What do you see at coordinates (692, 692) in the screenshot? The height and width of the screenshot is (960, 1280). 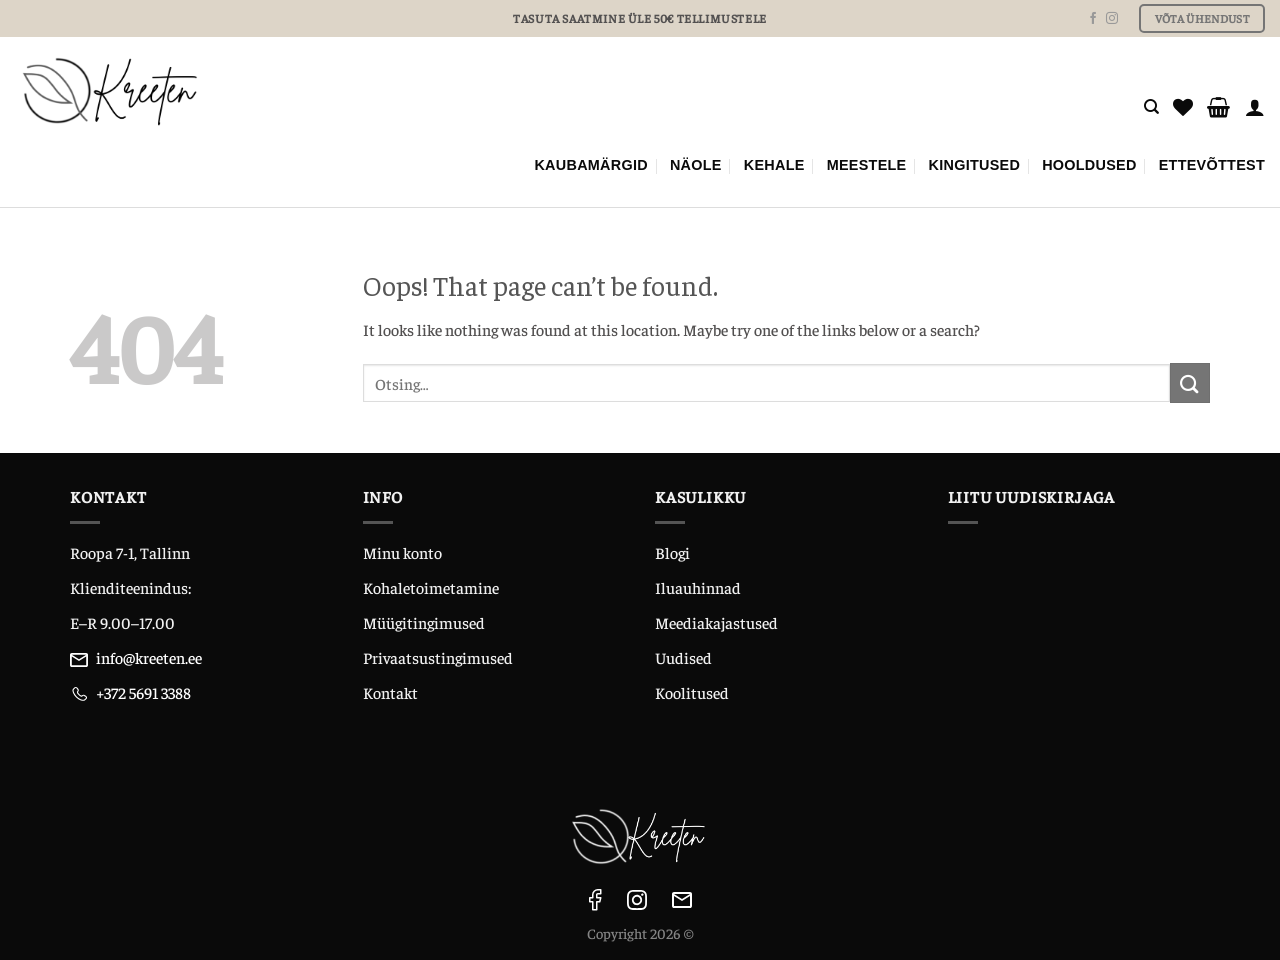 I see `Koolitused` at bounding box center [692, 692].